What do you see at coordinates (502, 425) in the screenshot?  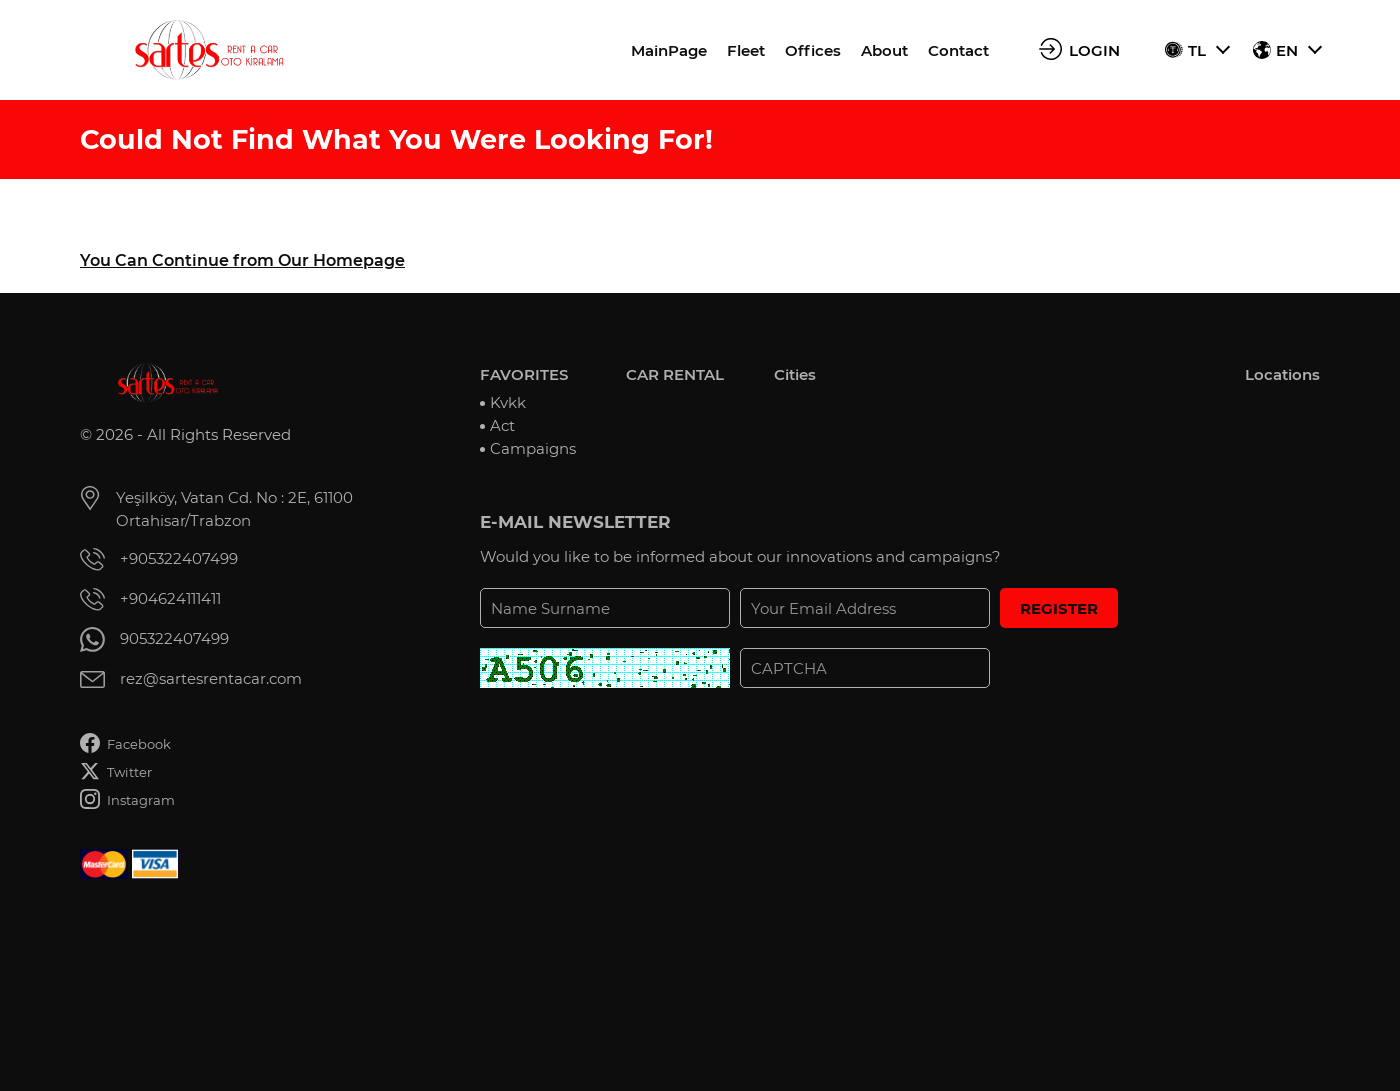 I see `Act` at bounding box center [502, 425].